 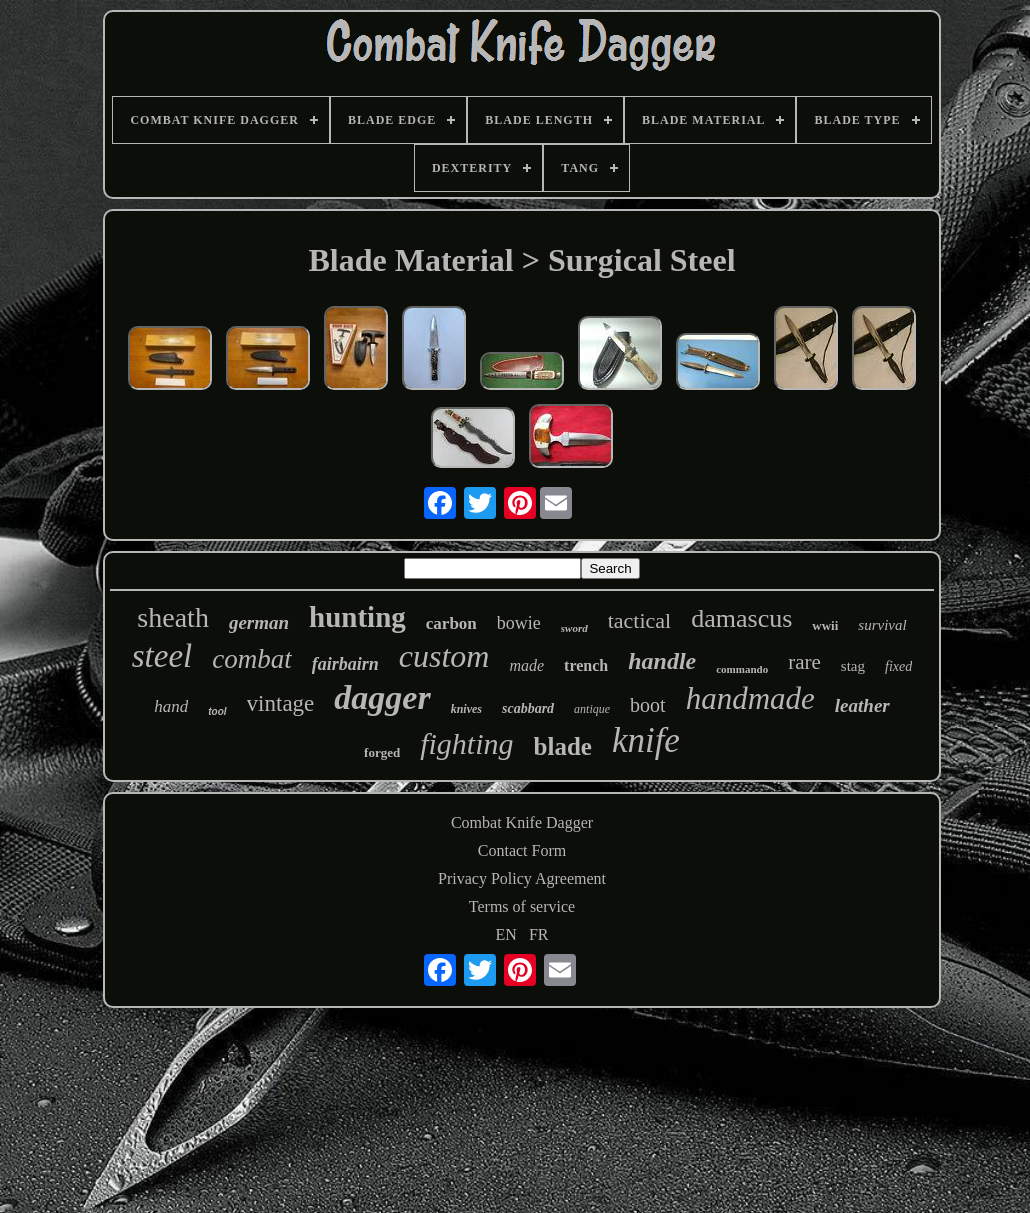 I want to click on FR, so click(x=539, y=934).